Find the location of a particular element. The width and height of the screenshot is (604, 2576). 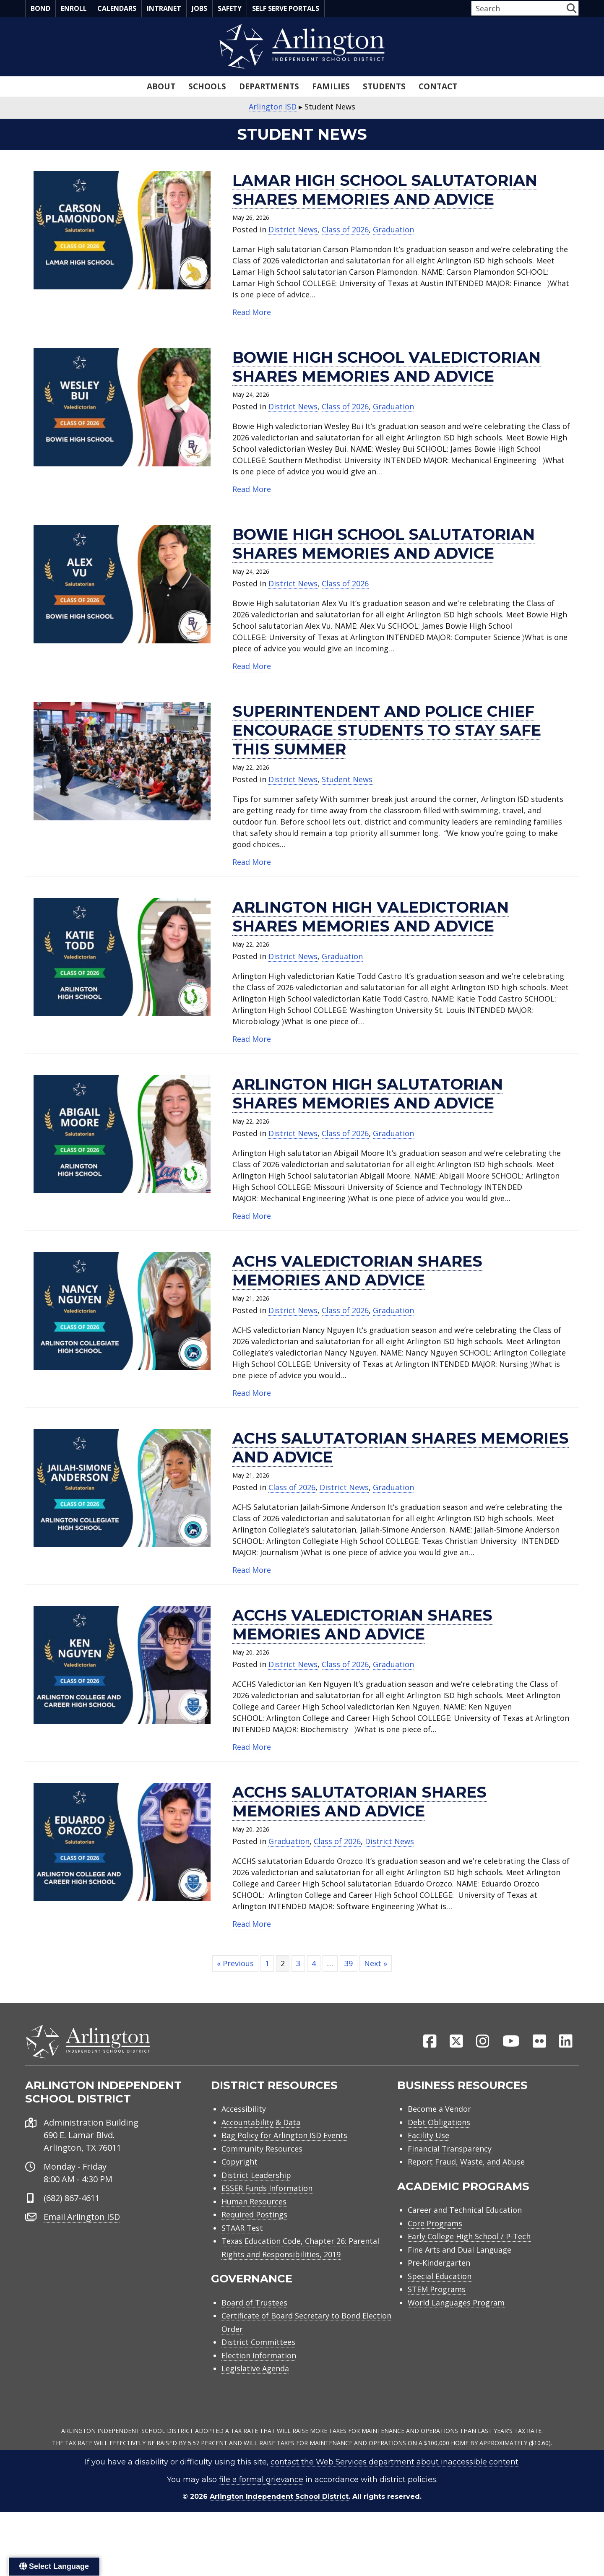

World Languages Program is located at coordinates (456, 2306).